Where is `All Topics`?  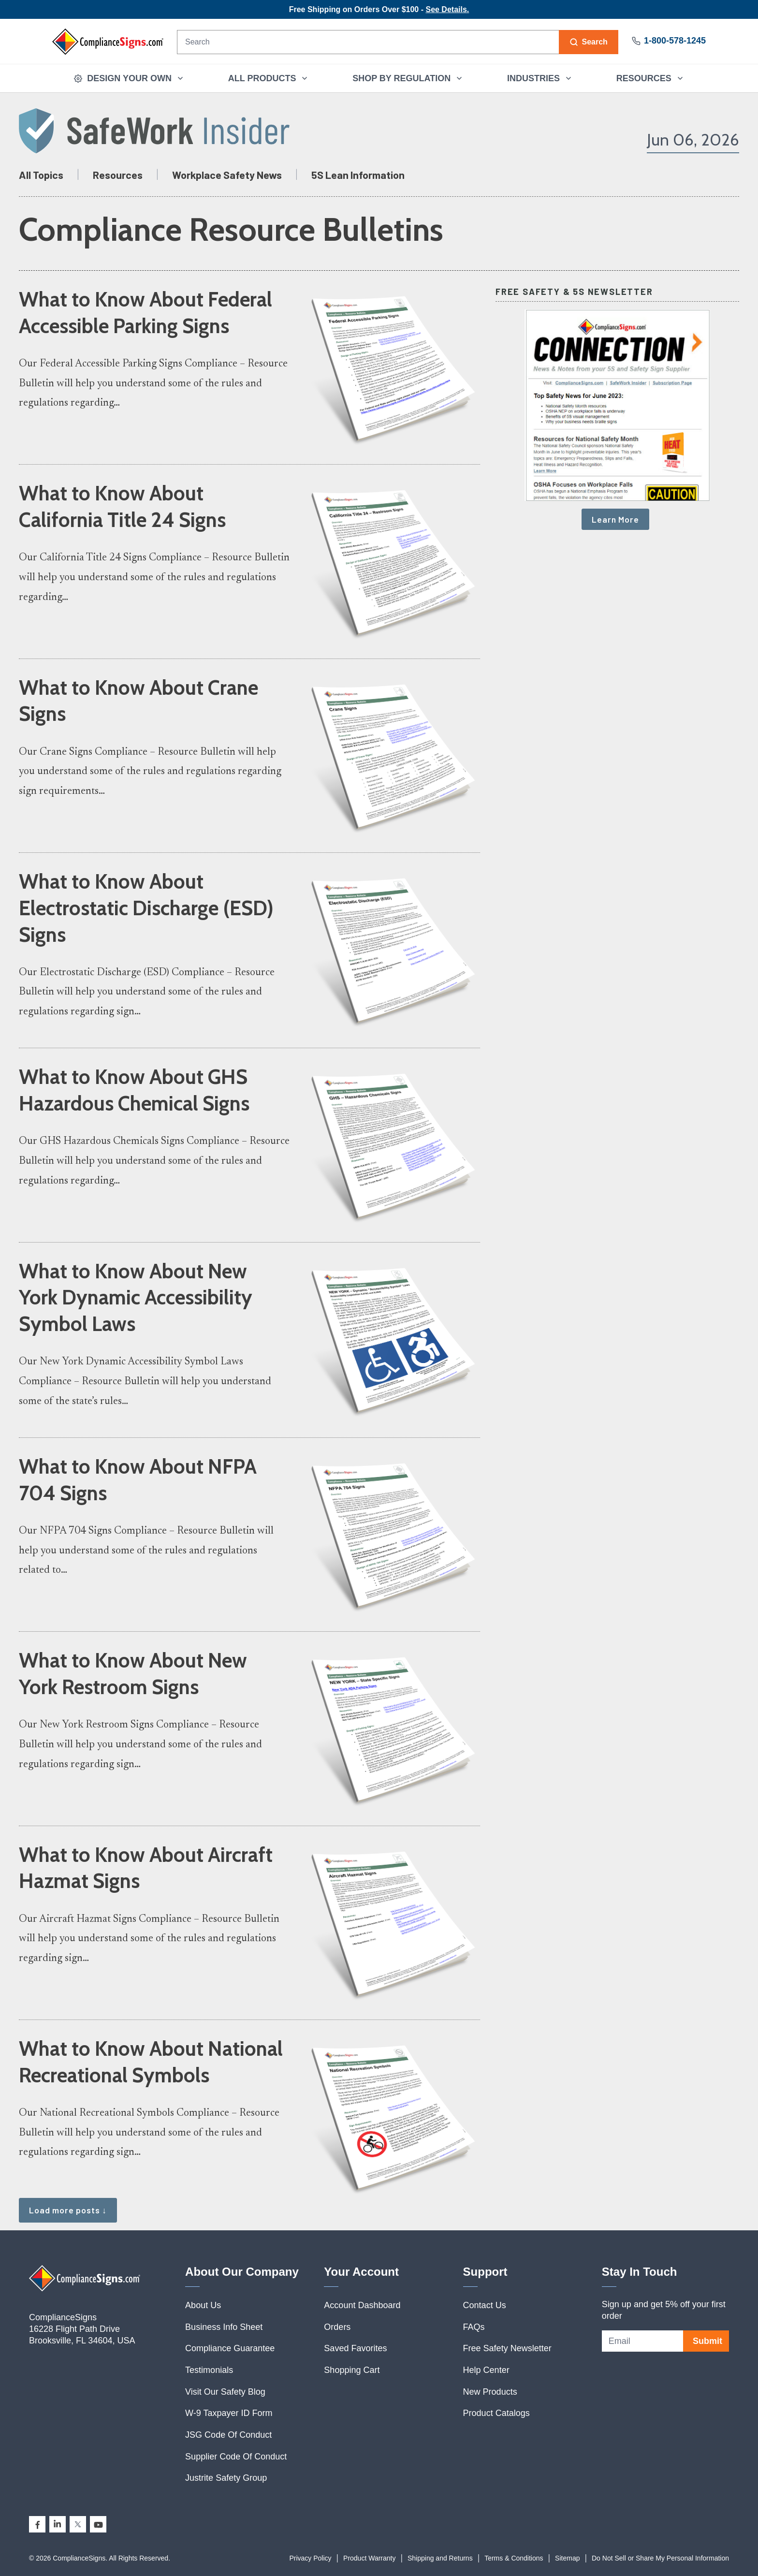
All Topics is located at coordinates (41, 174).